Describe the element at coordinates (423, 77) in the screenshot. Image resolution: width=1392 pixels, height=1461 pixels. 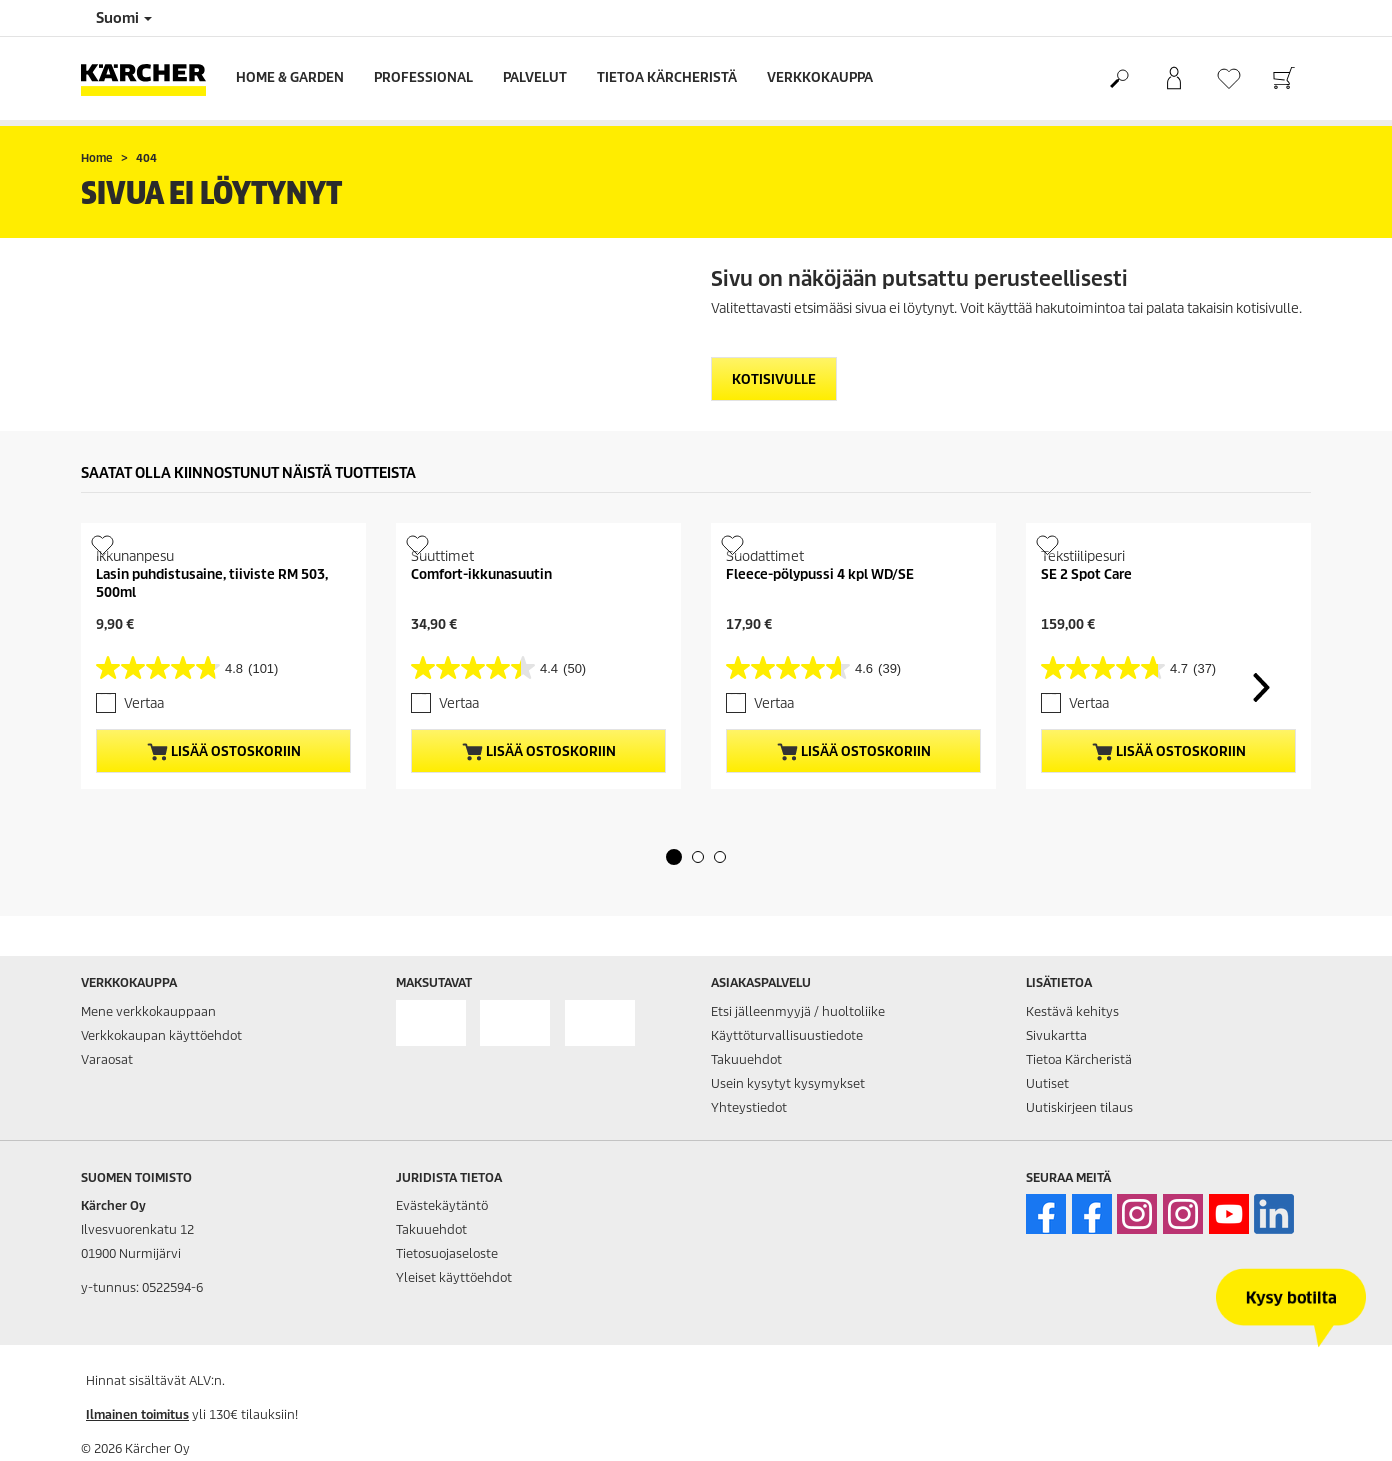
I see `Professional` at that location.